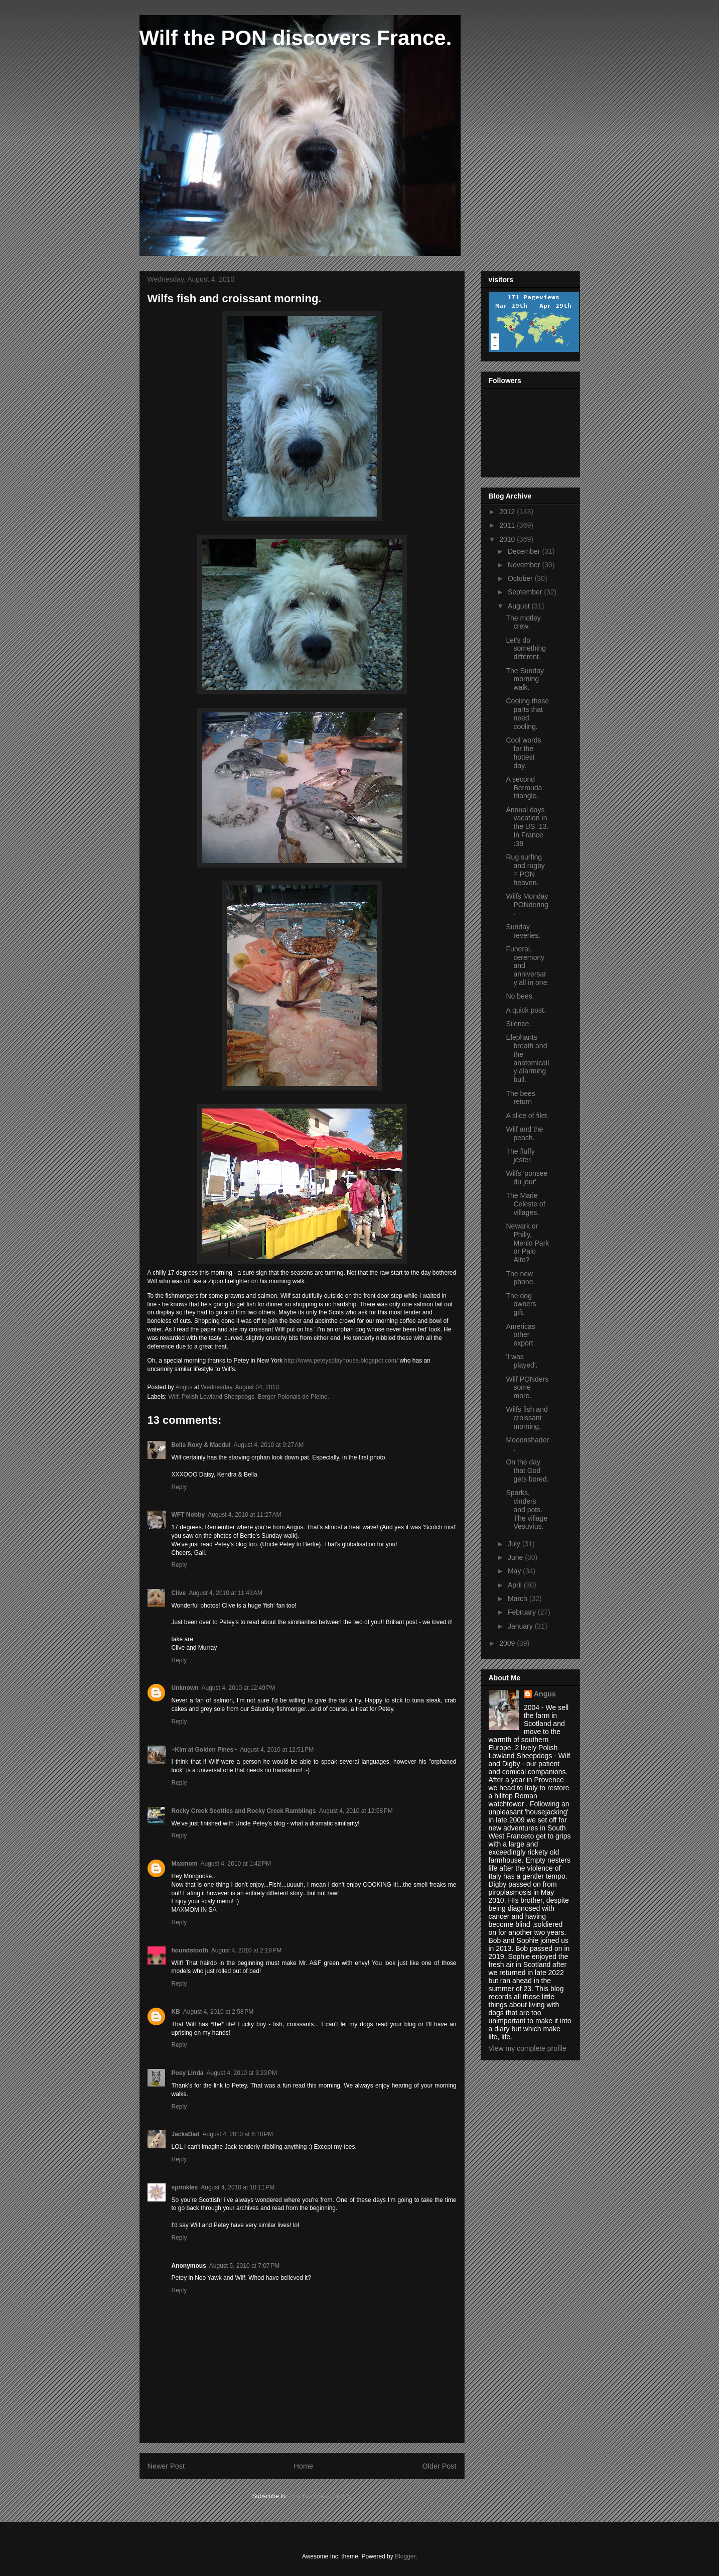 The width and height of the screenshot is (719, 2576). Describe the element at coordinates (516, 1585) in the screenshot. I see `April` at that location.